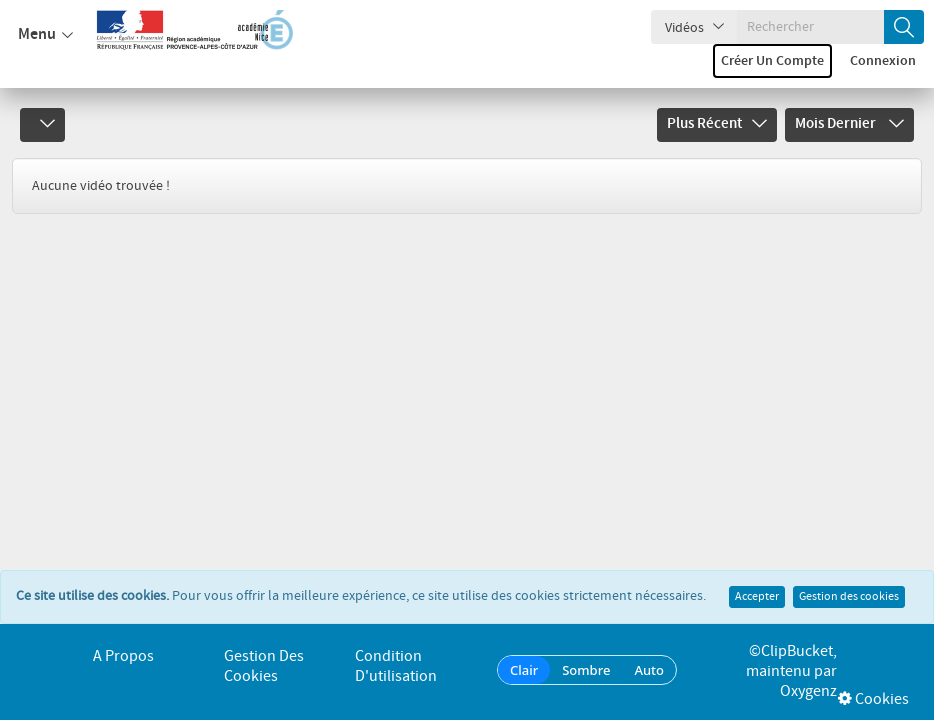 This screenshot has width=934, height=720. I want to click on Créer un compte, so click(772, 61).